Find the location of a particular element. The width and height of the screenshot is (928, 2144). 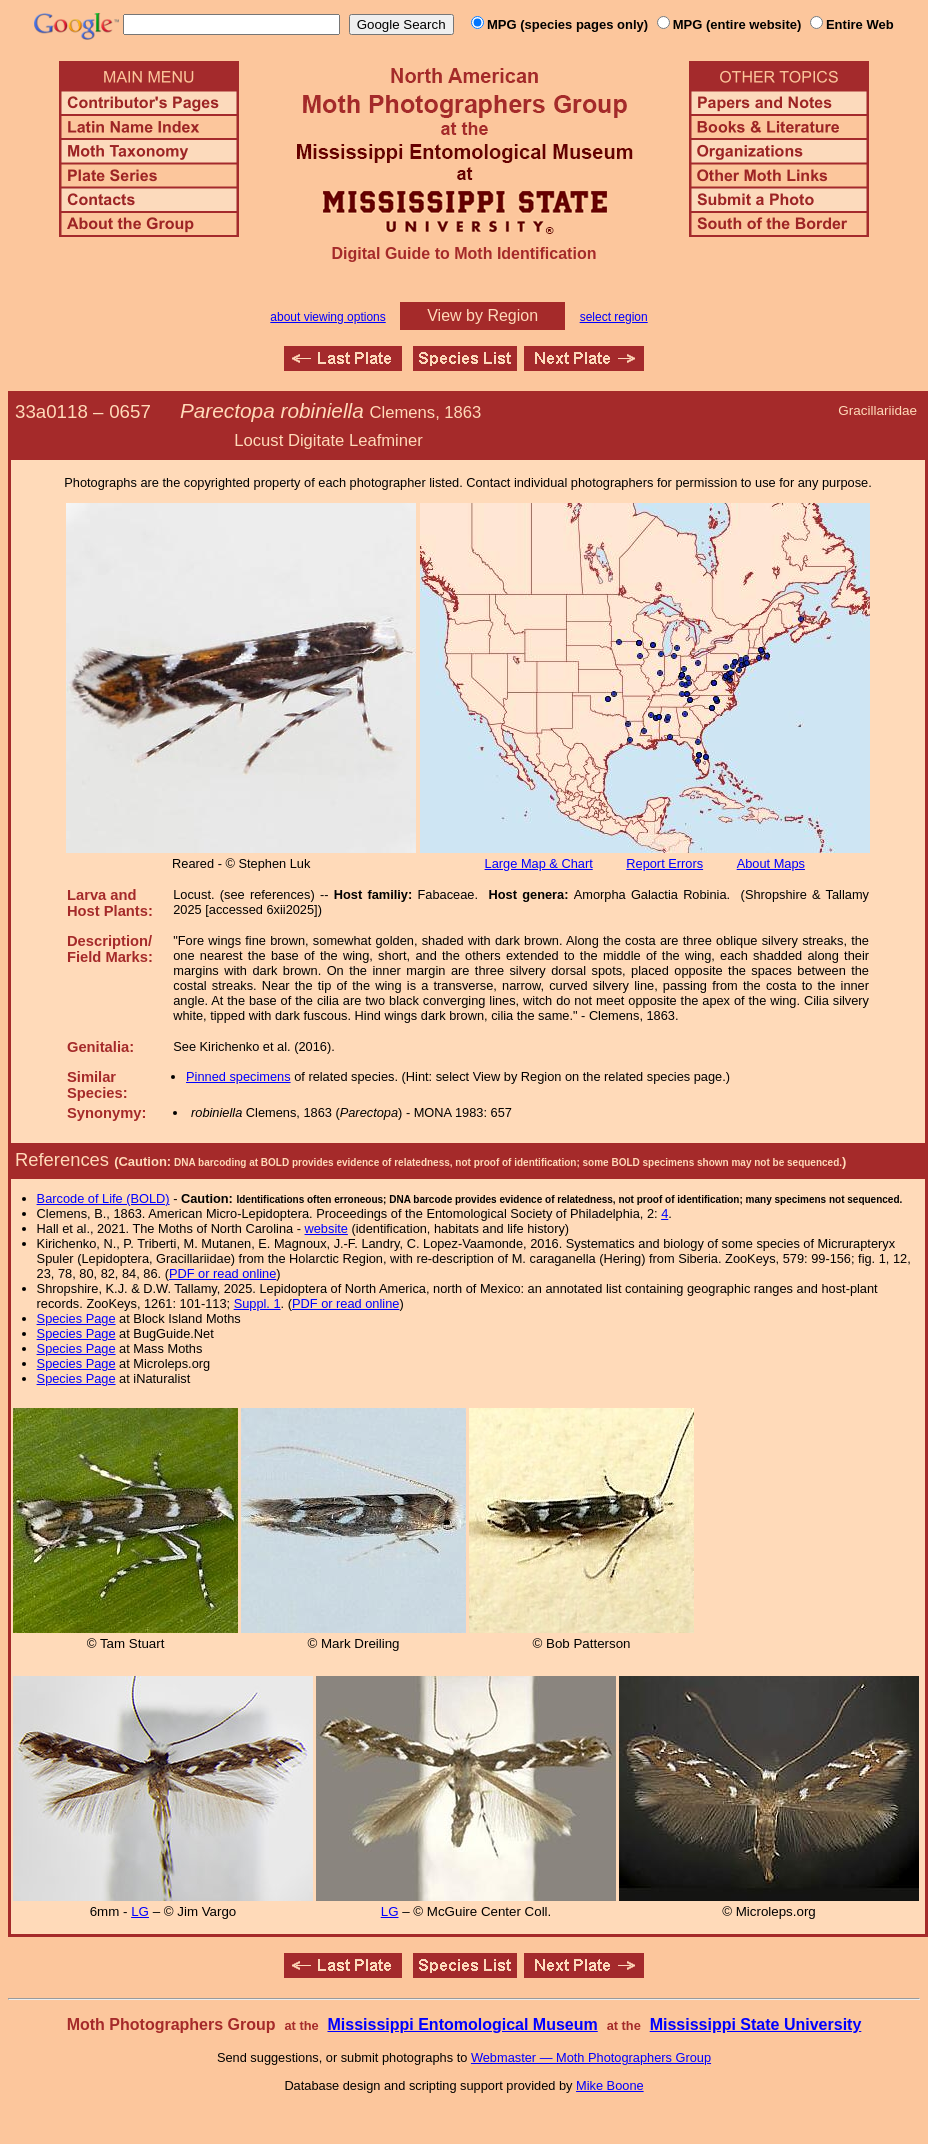

Large Map & Chart is located at coordinates (539, 863).